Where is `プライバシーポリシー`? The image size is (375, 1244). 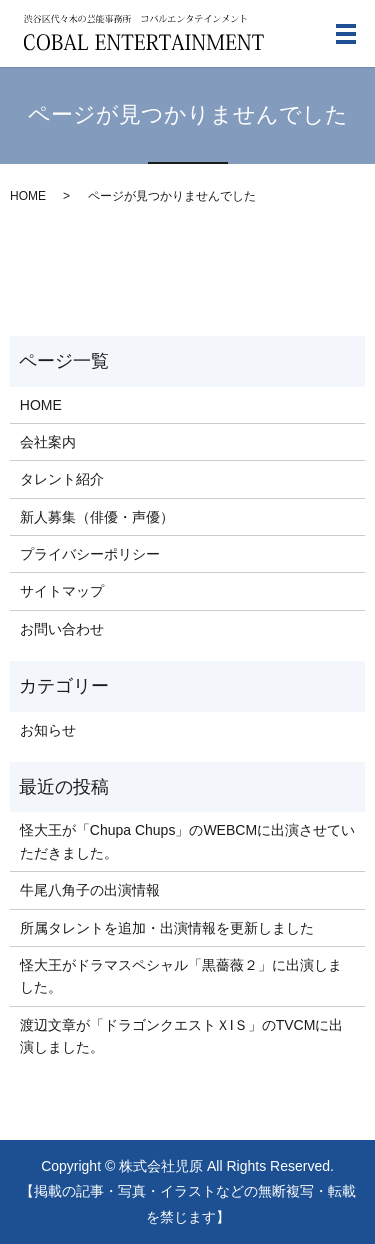
プライバシーポリシー is located at coordinates (90, 554).